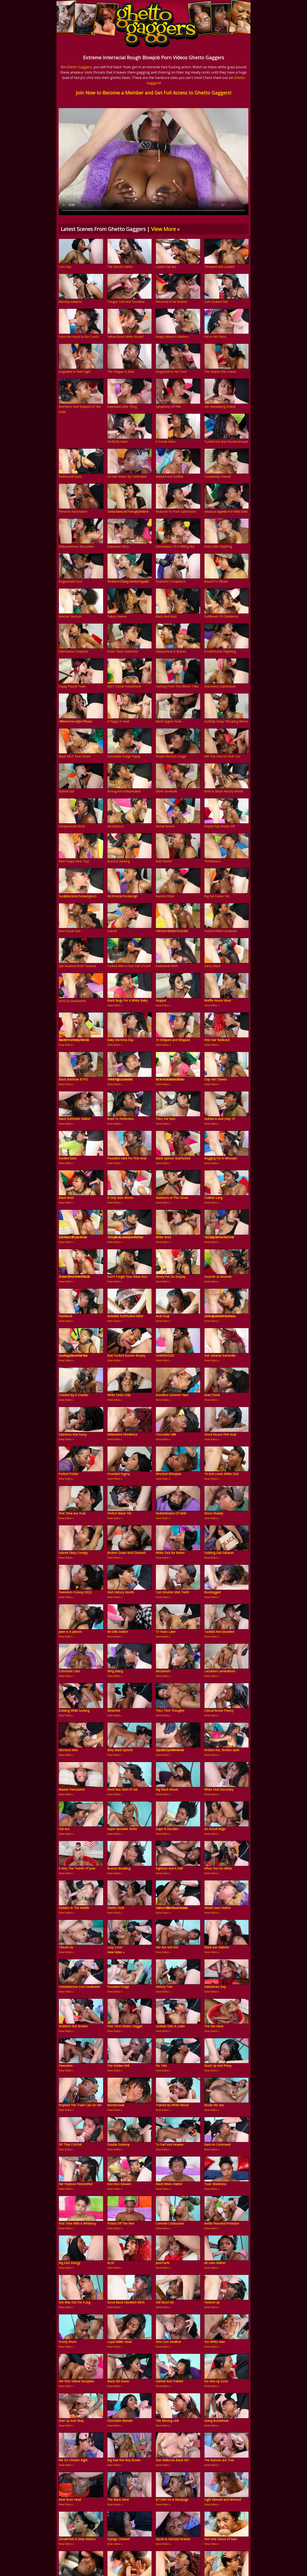  I want to click on Slutted Out, so click(66, 791).